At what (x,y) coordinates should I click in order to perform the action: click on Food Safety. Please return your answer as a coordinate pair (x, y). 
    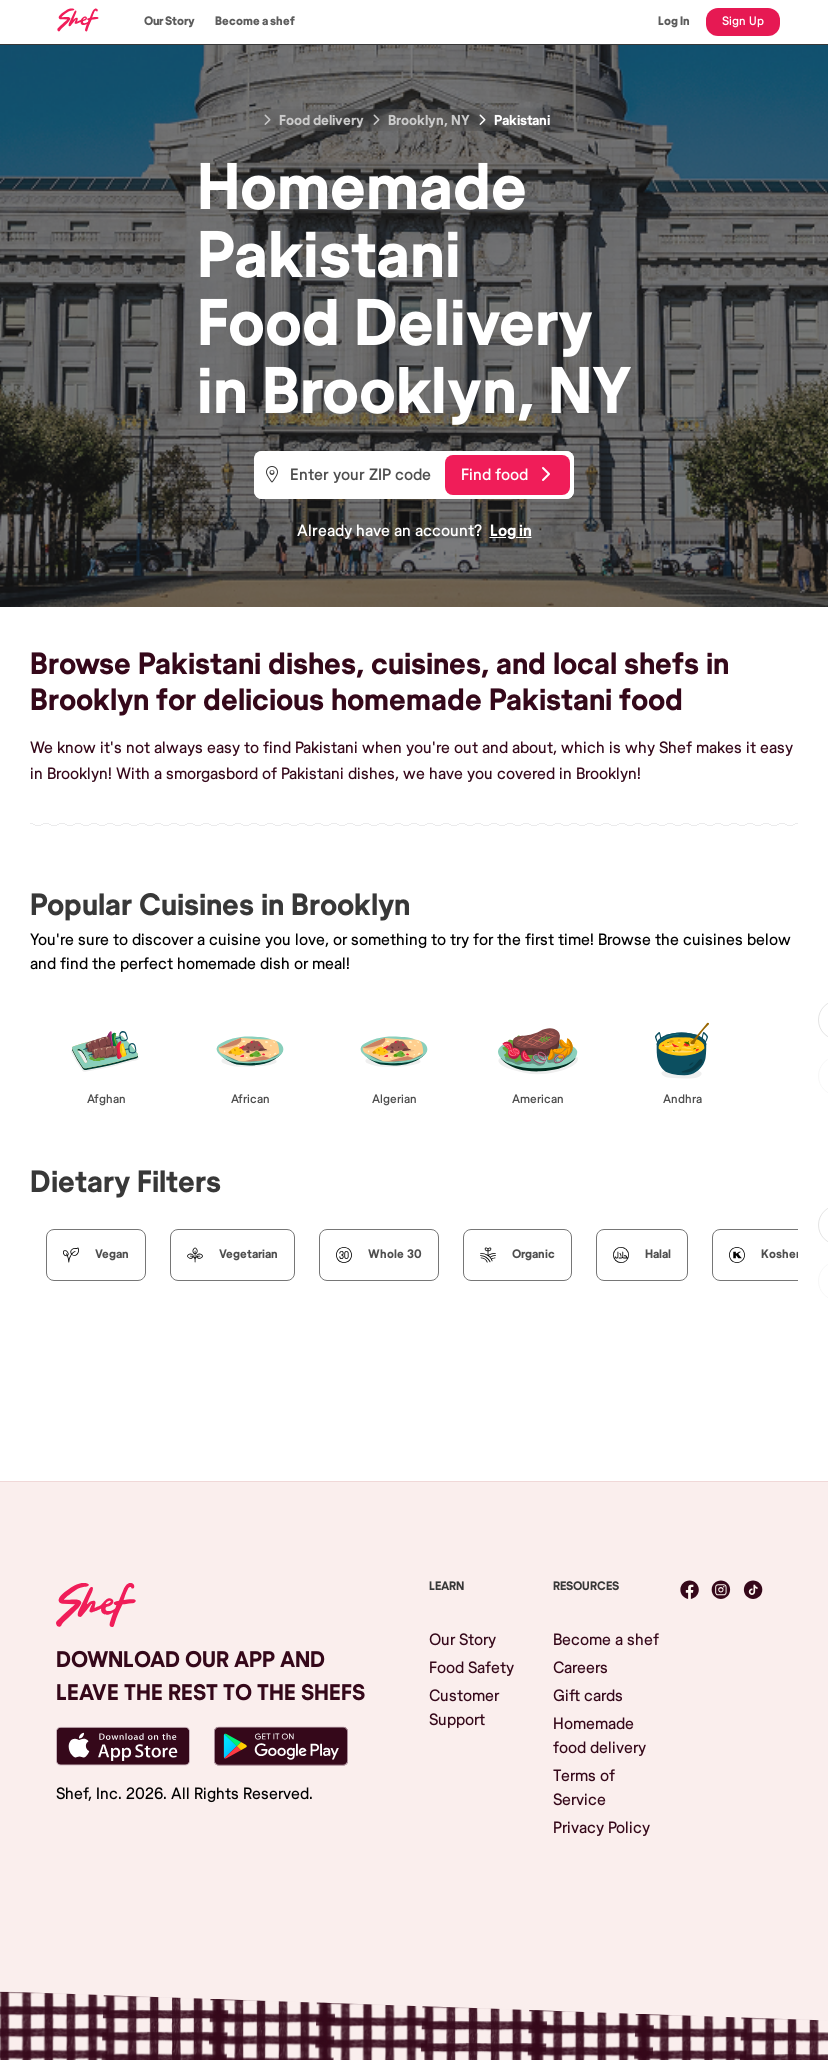
    Looking at the image, I should click on (471, 1668).